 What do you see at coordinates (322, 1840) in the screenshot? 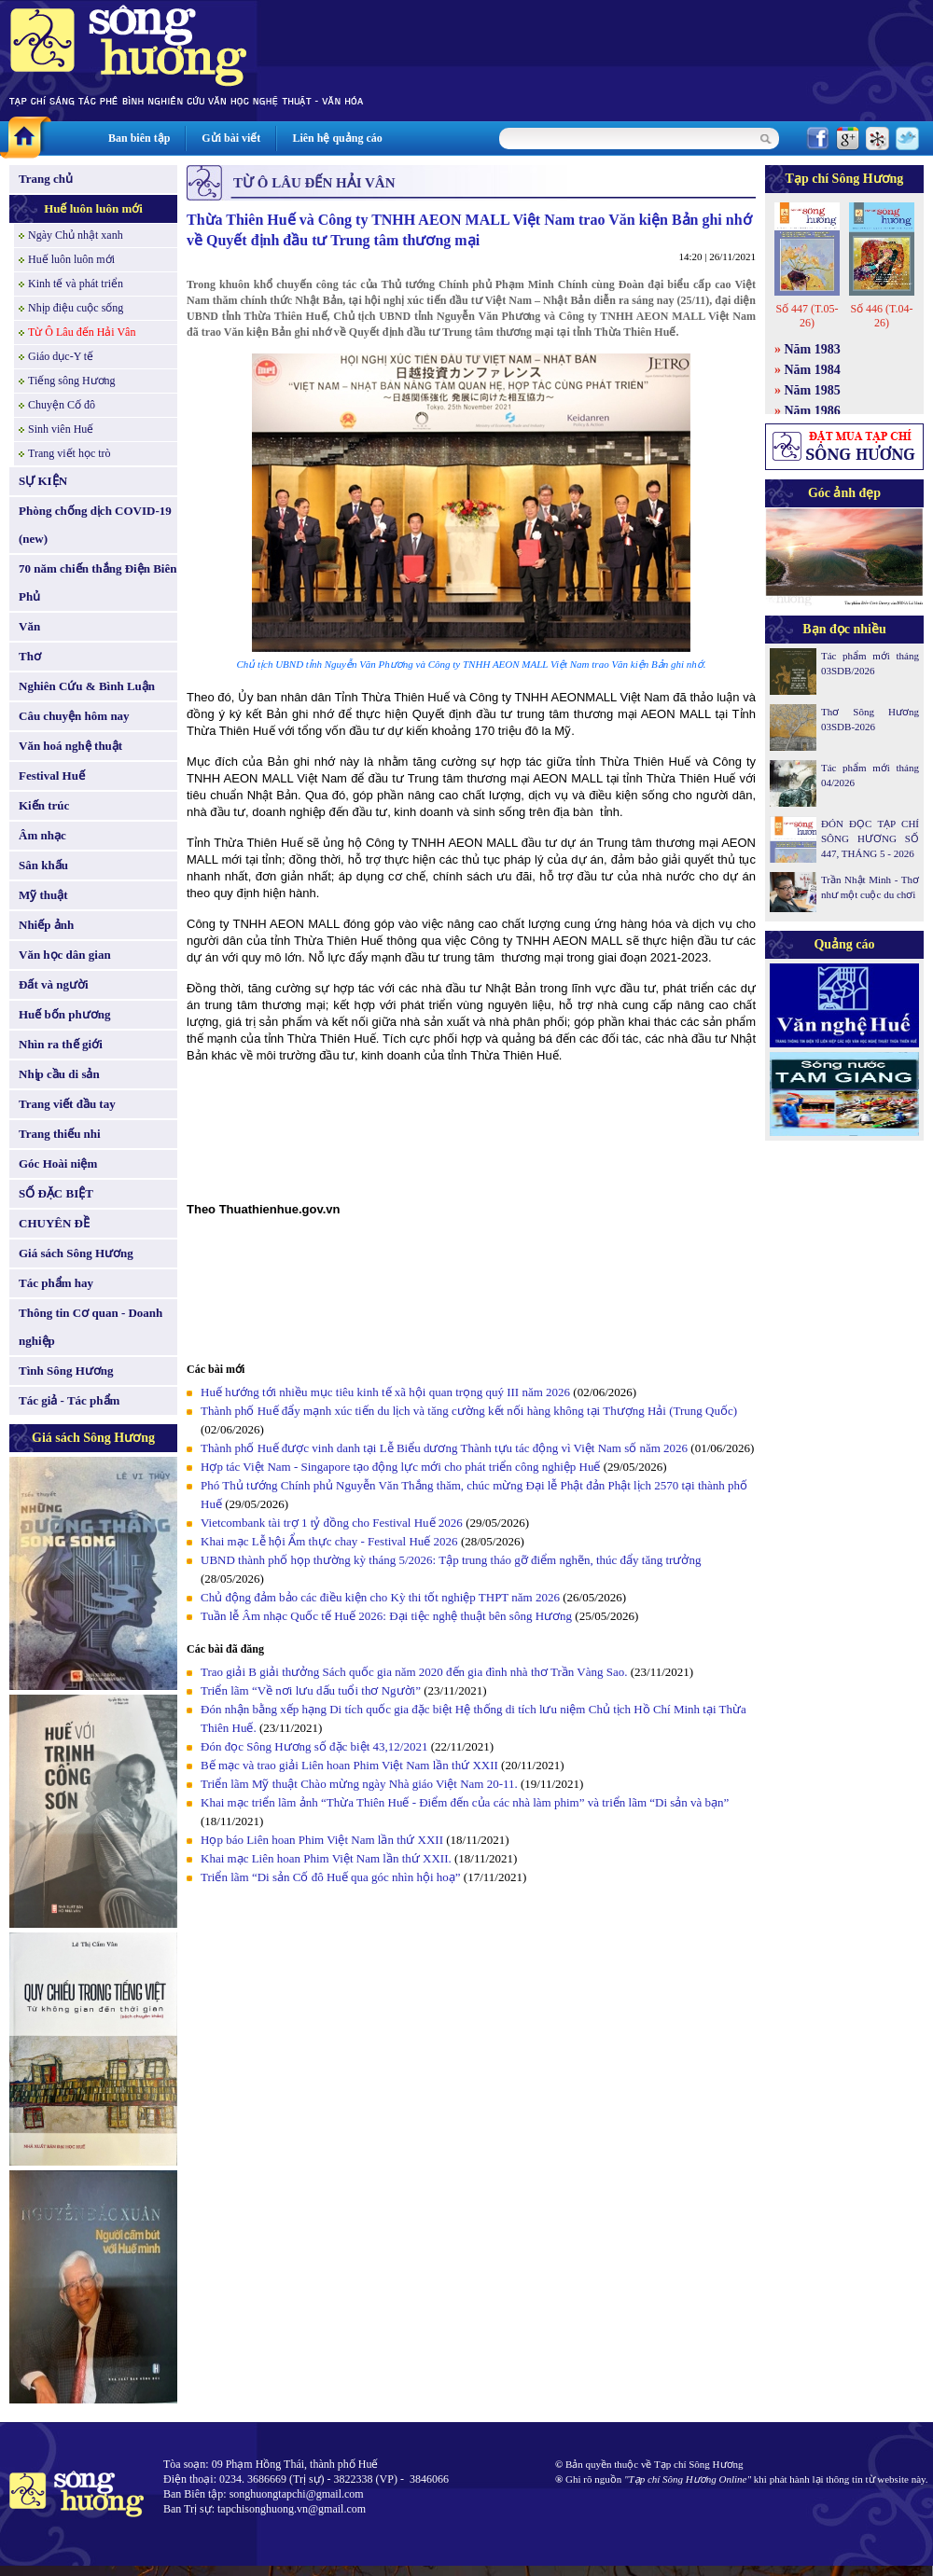
I see `Họp báo Liên hoan Phim Việt Nam lần thứ XXII` at bounding box center [322, 1840].